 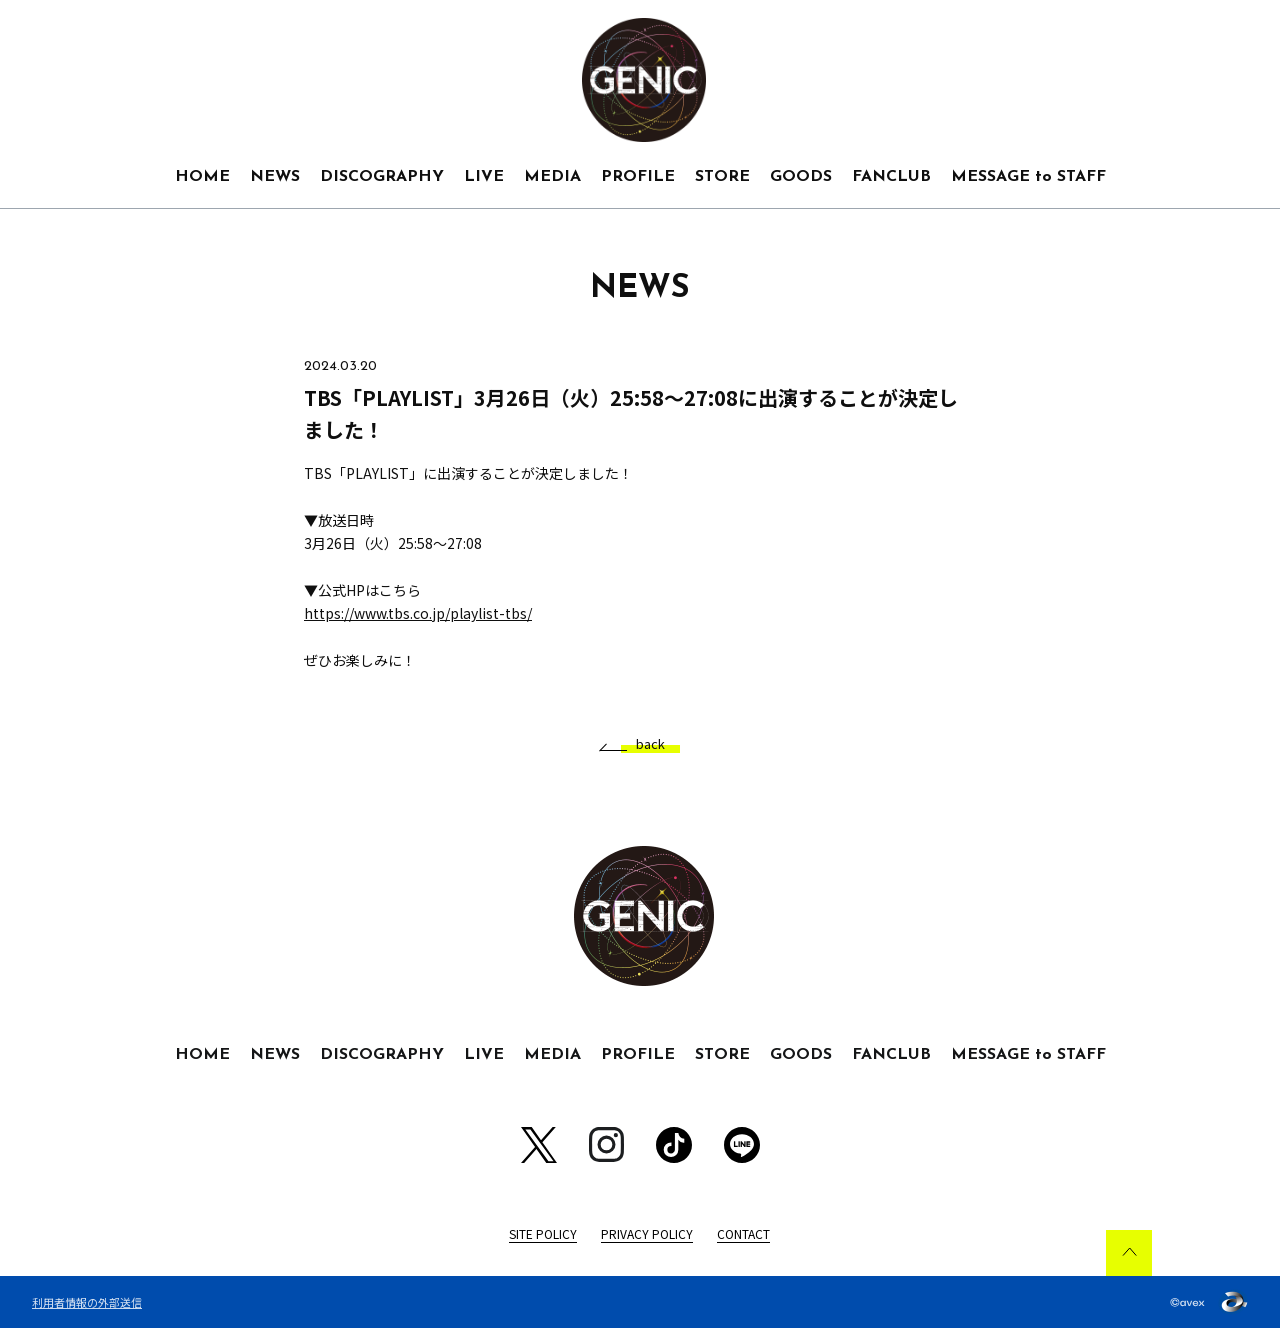 I want to click on STORE, so click(x=722, y=177).